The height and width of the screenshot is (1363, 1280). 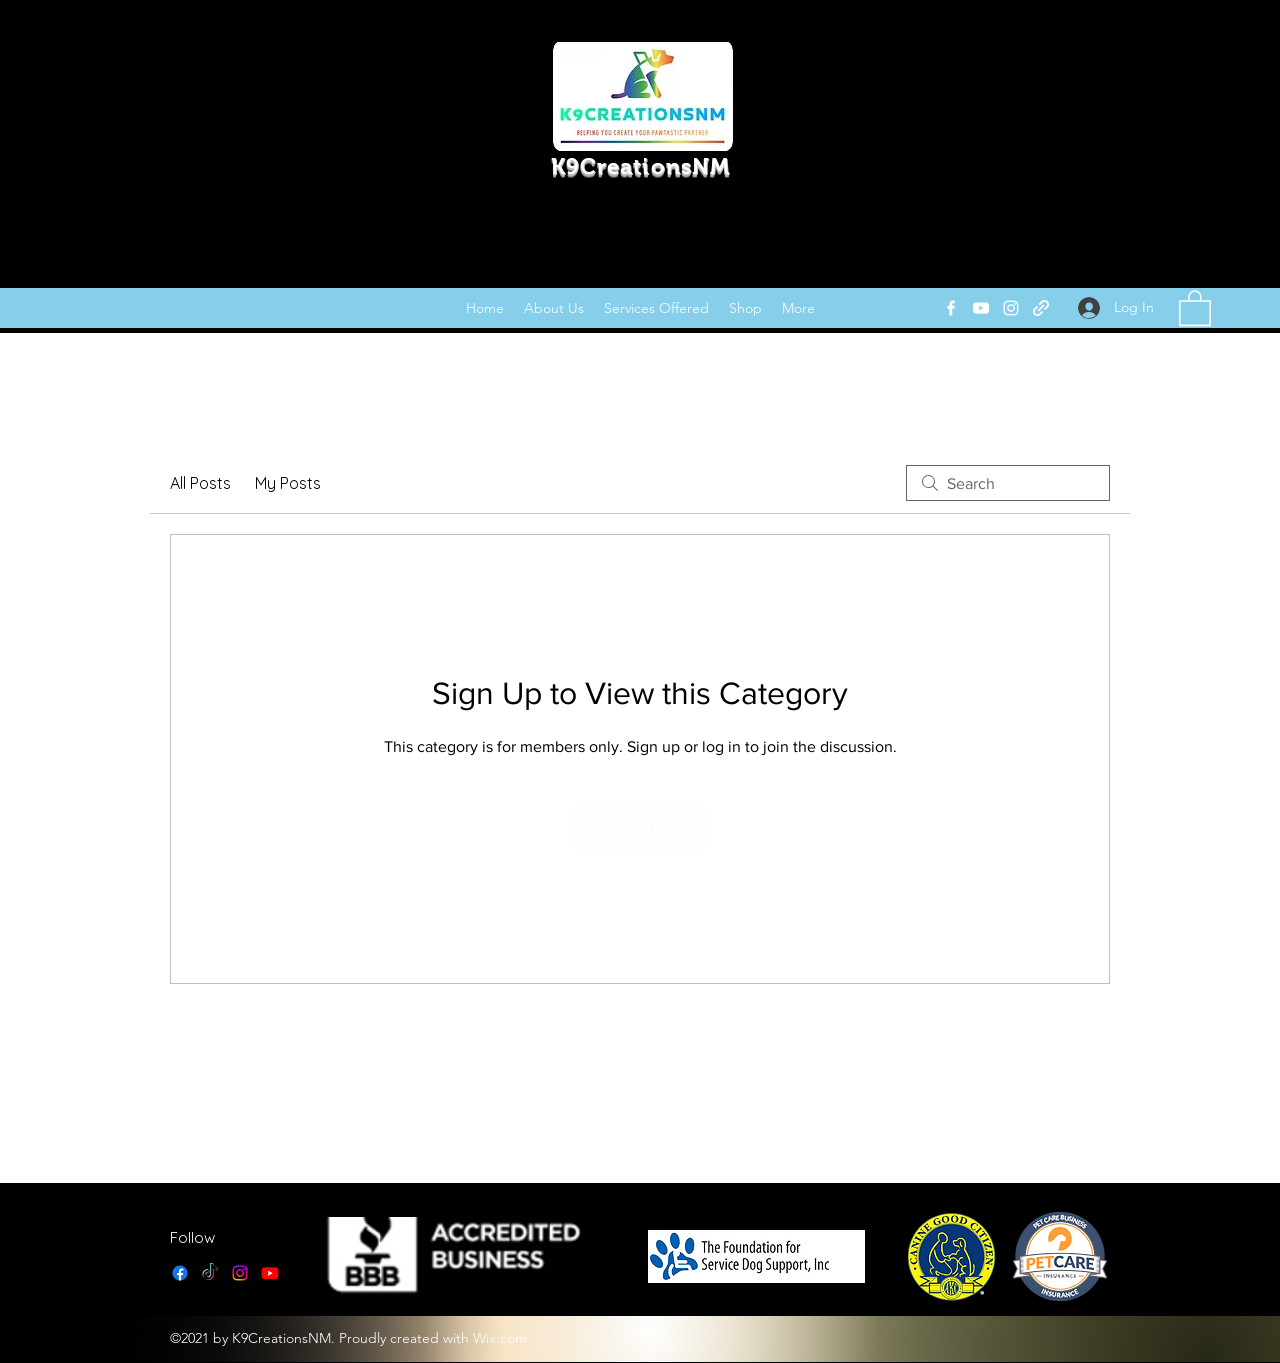 What do you see at coordinates (951, 308) in the screenshot?
I see `[Facebook]` at bounding box center [951, 308].